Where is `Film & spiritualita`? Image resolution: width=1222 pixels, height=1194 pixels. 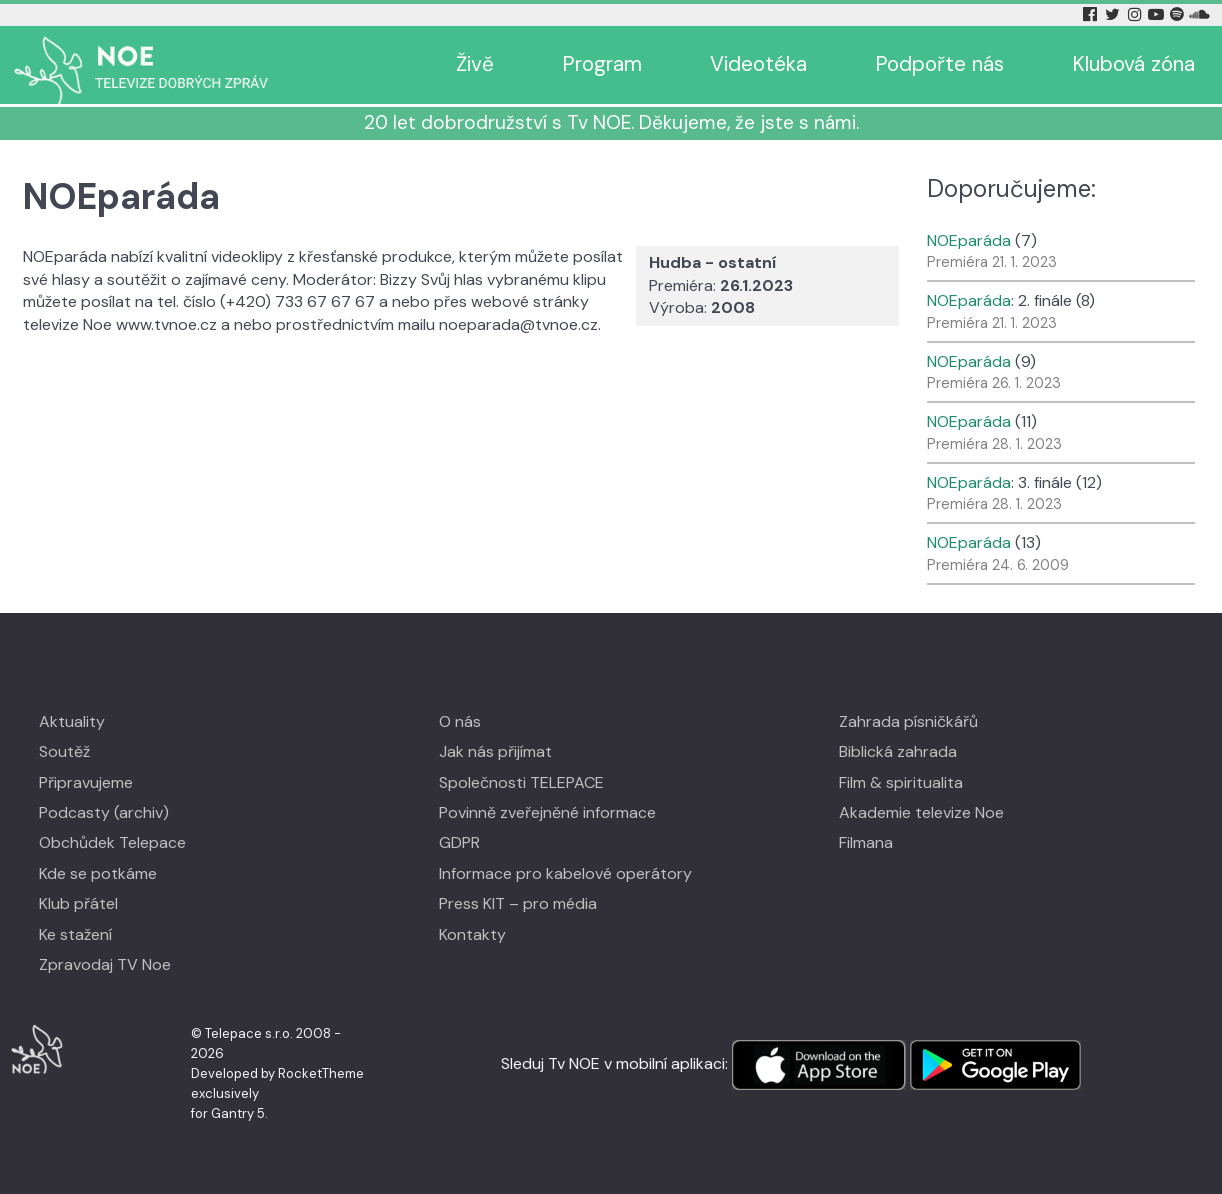
Film & spiritualita is located at coordinates (901, 782).